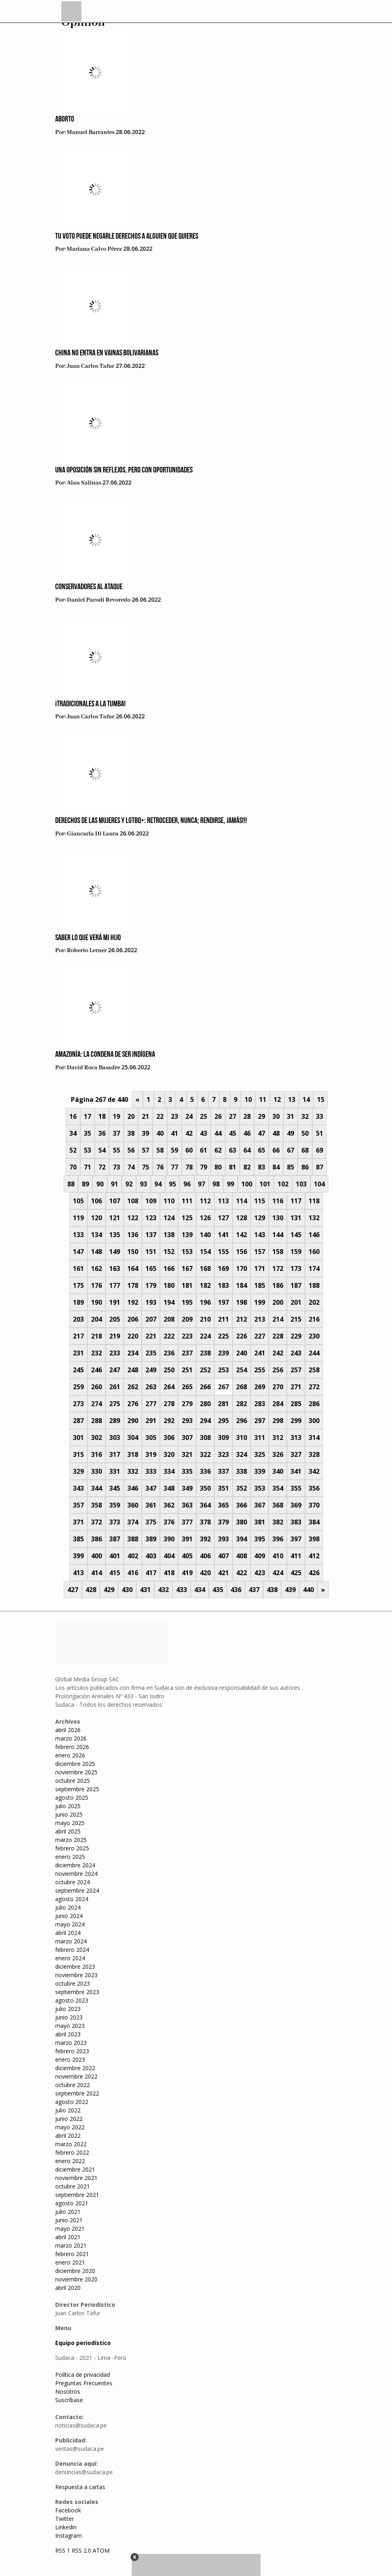 This screenshot has height=2576, width=392. I want to click on 231, so click(78, 1353).